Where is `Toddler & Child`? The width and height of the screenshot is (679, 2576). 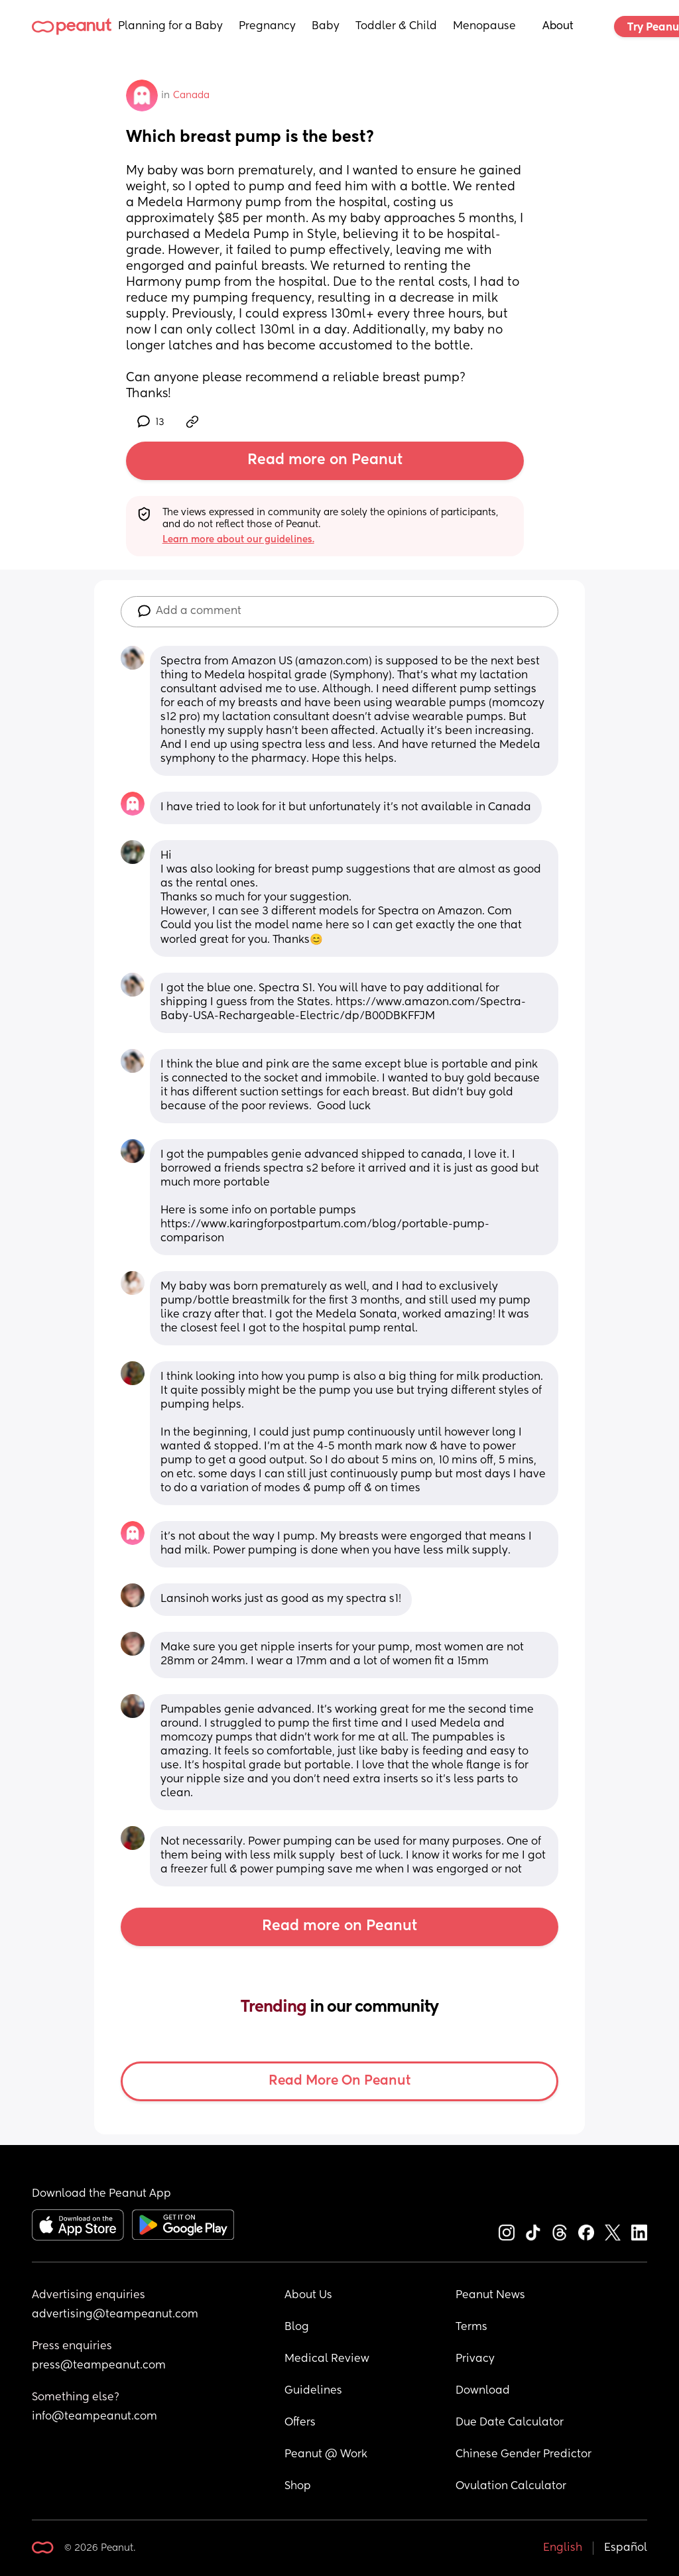 Toddler & Child is located at coordinates (396, 26).